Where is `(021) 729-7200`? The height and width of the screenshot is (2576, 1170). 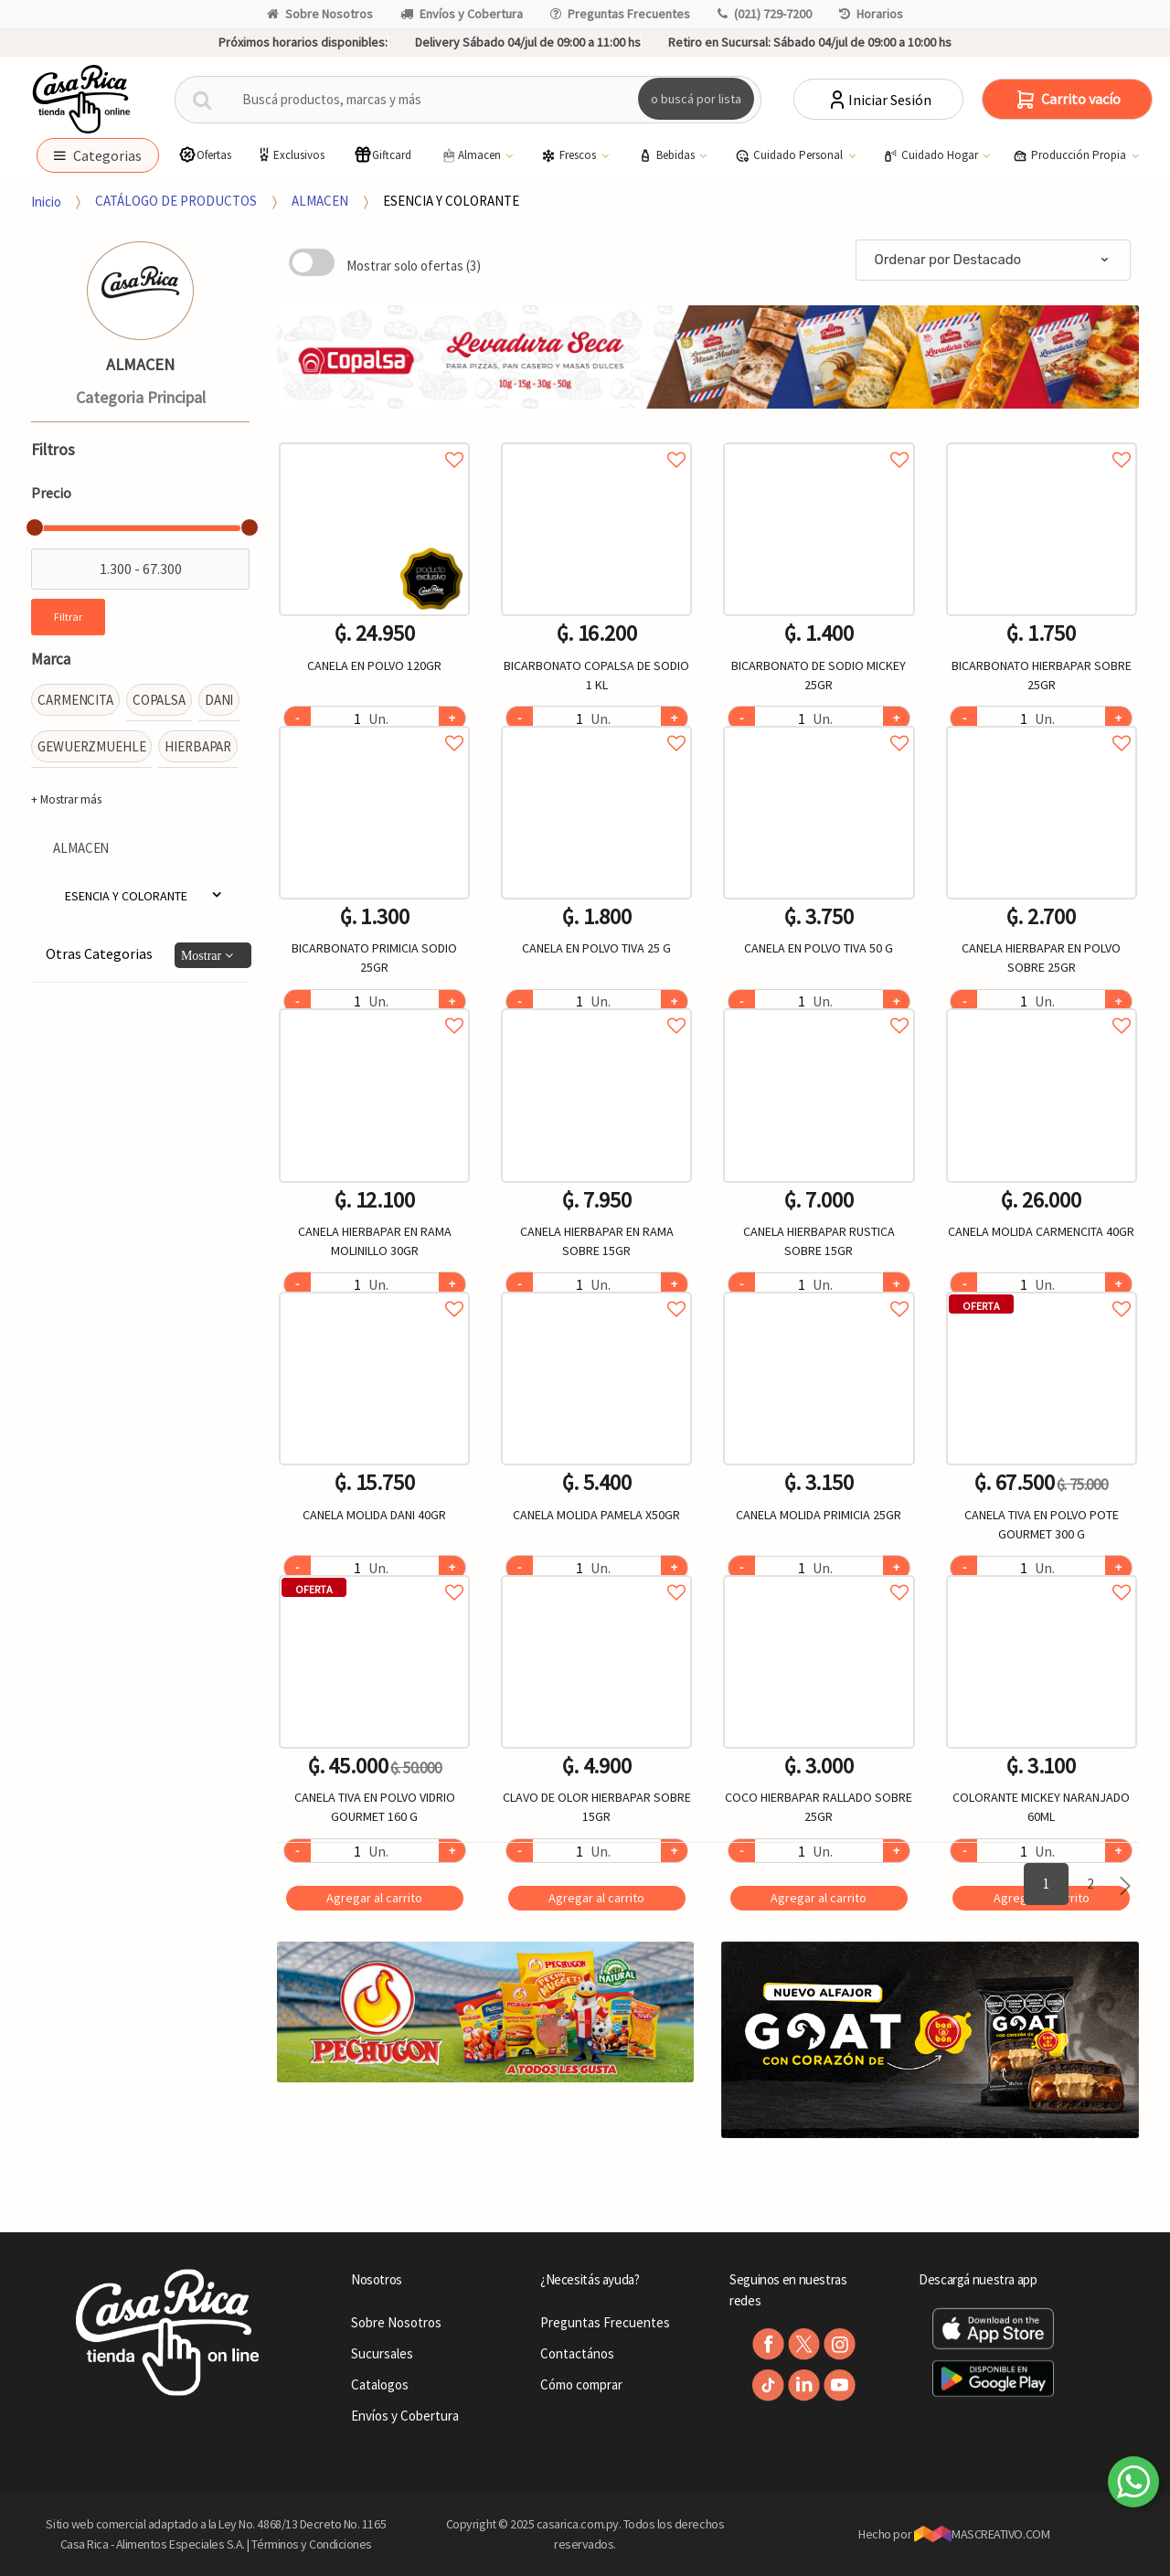
(021) 729-7200 is located at coordinates (765, 13).